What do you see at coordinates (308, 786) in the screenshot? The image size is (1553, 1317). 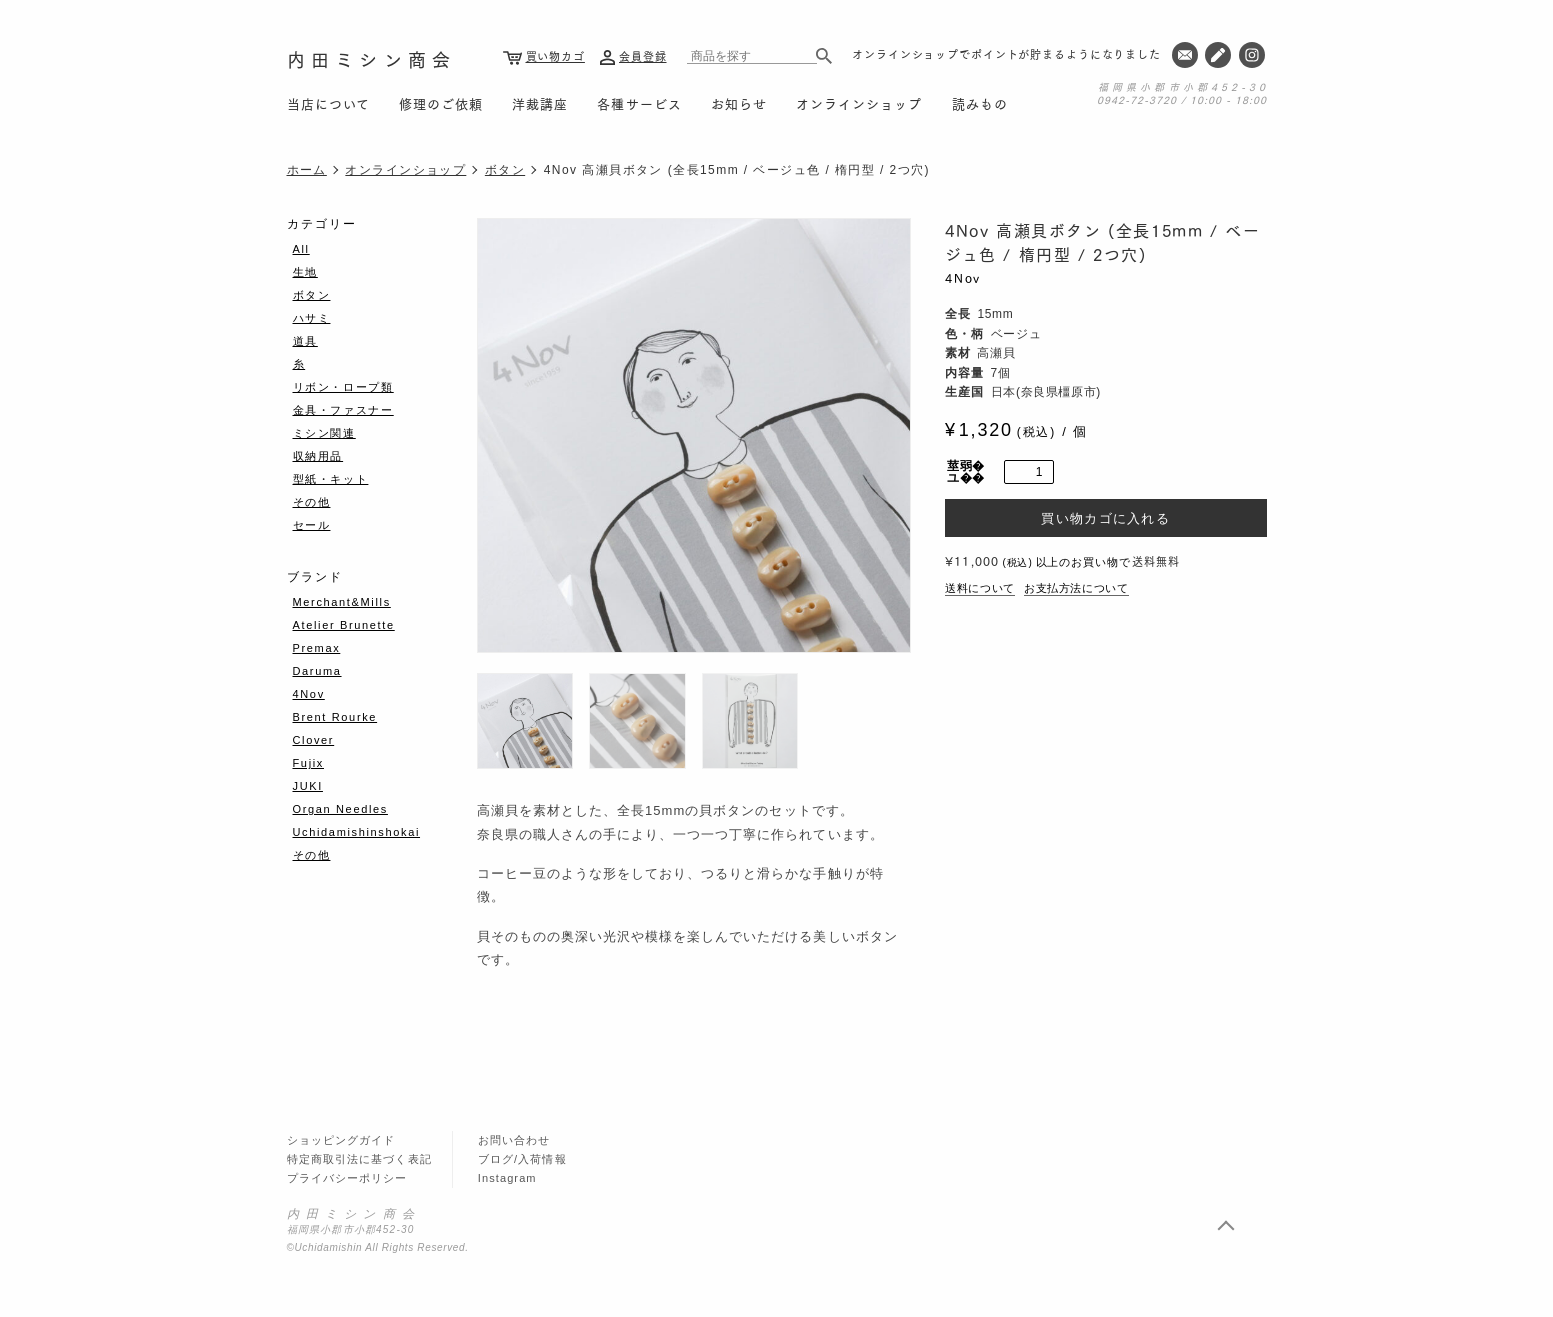 I see `JUKI` at bounding box center [308, 786].